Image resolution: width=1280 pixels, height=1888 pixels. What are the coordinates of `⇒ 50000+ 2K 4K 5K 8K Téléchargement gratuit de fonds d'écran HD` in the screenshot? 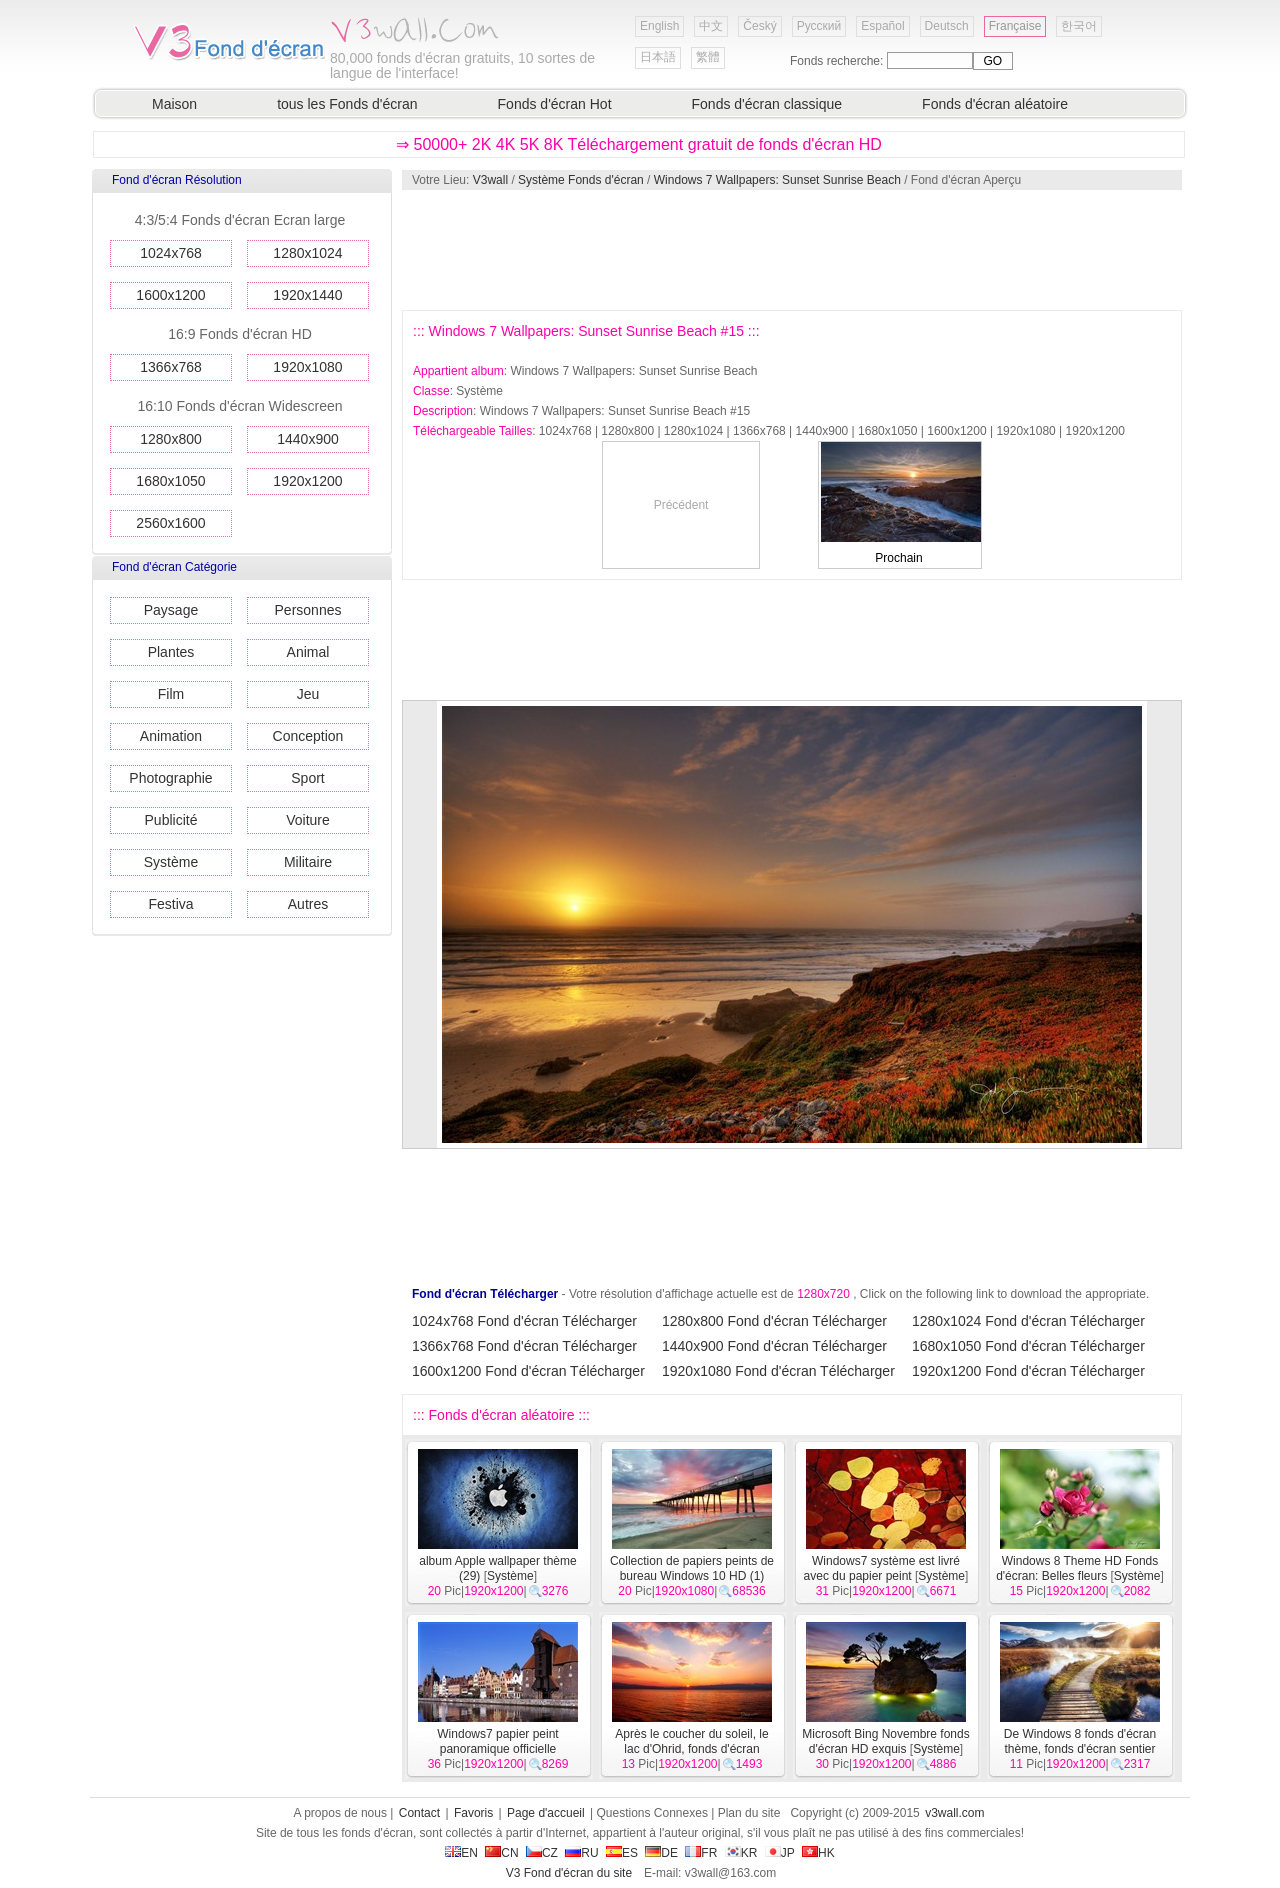 It's located at (639, 144).